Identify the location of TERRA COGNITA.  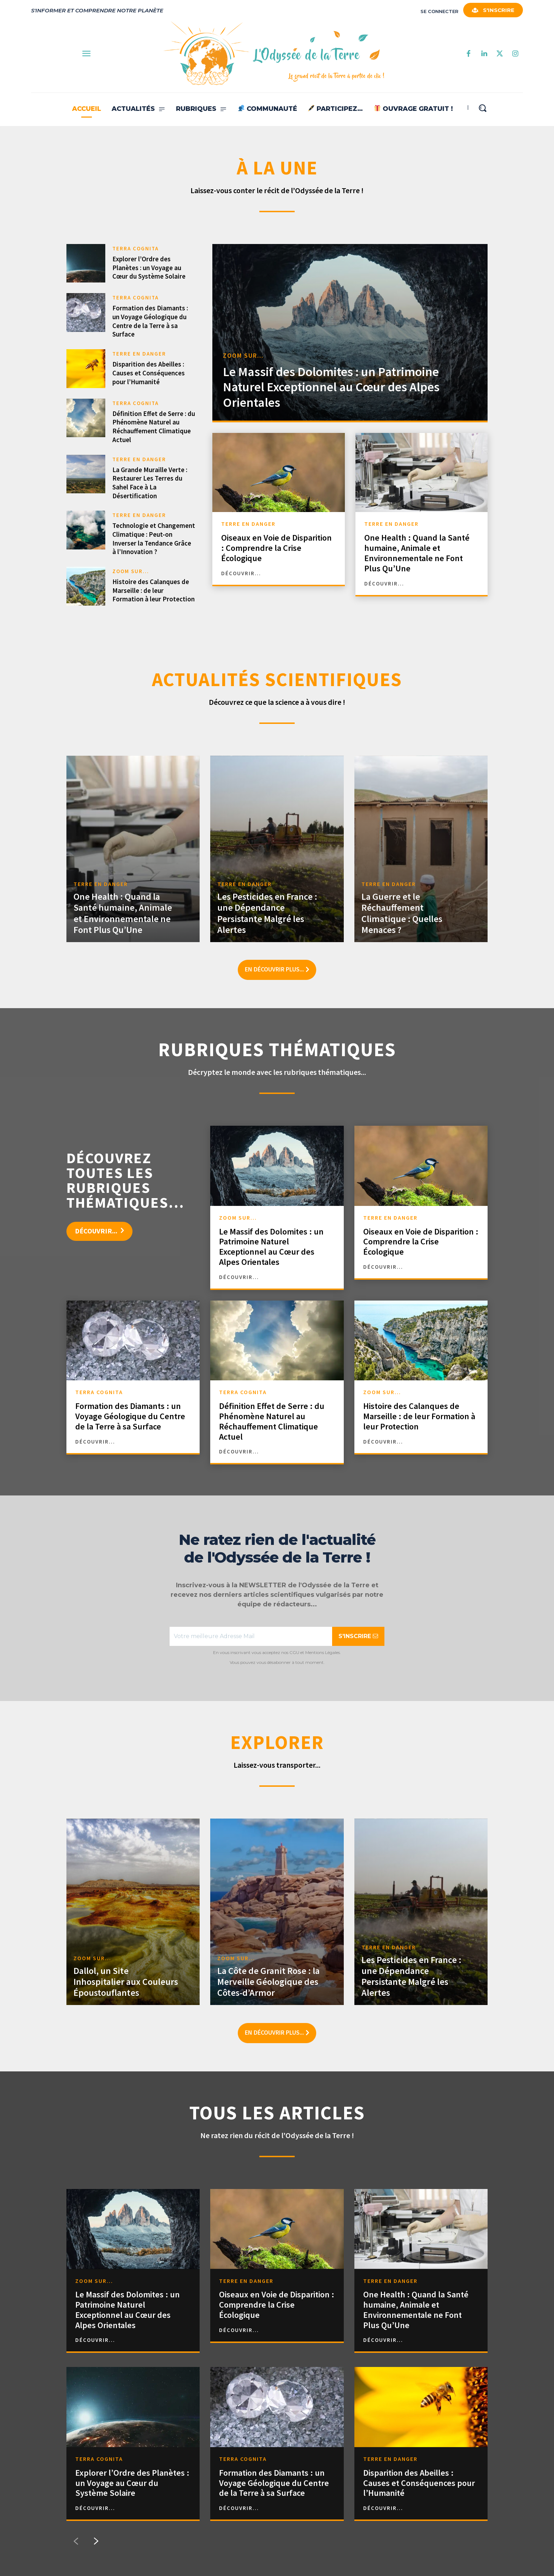
(135, 248).